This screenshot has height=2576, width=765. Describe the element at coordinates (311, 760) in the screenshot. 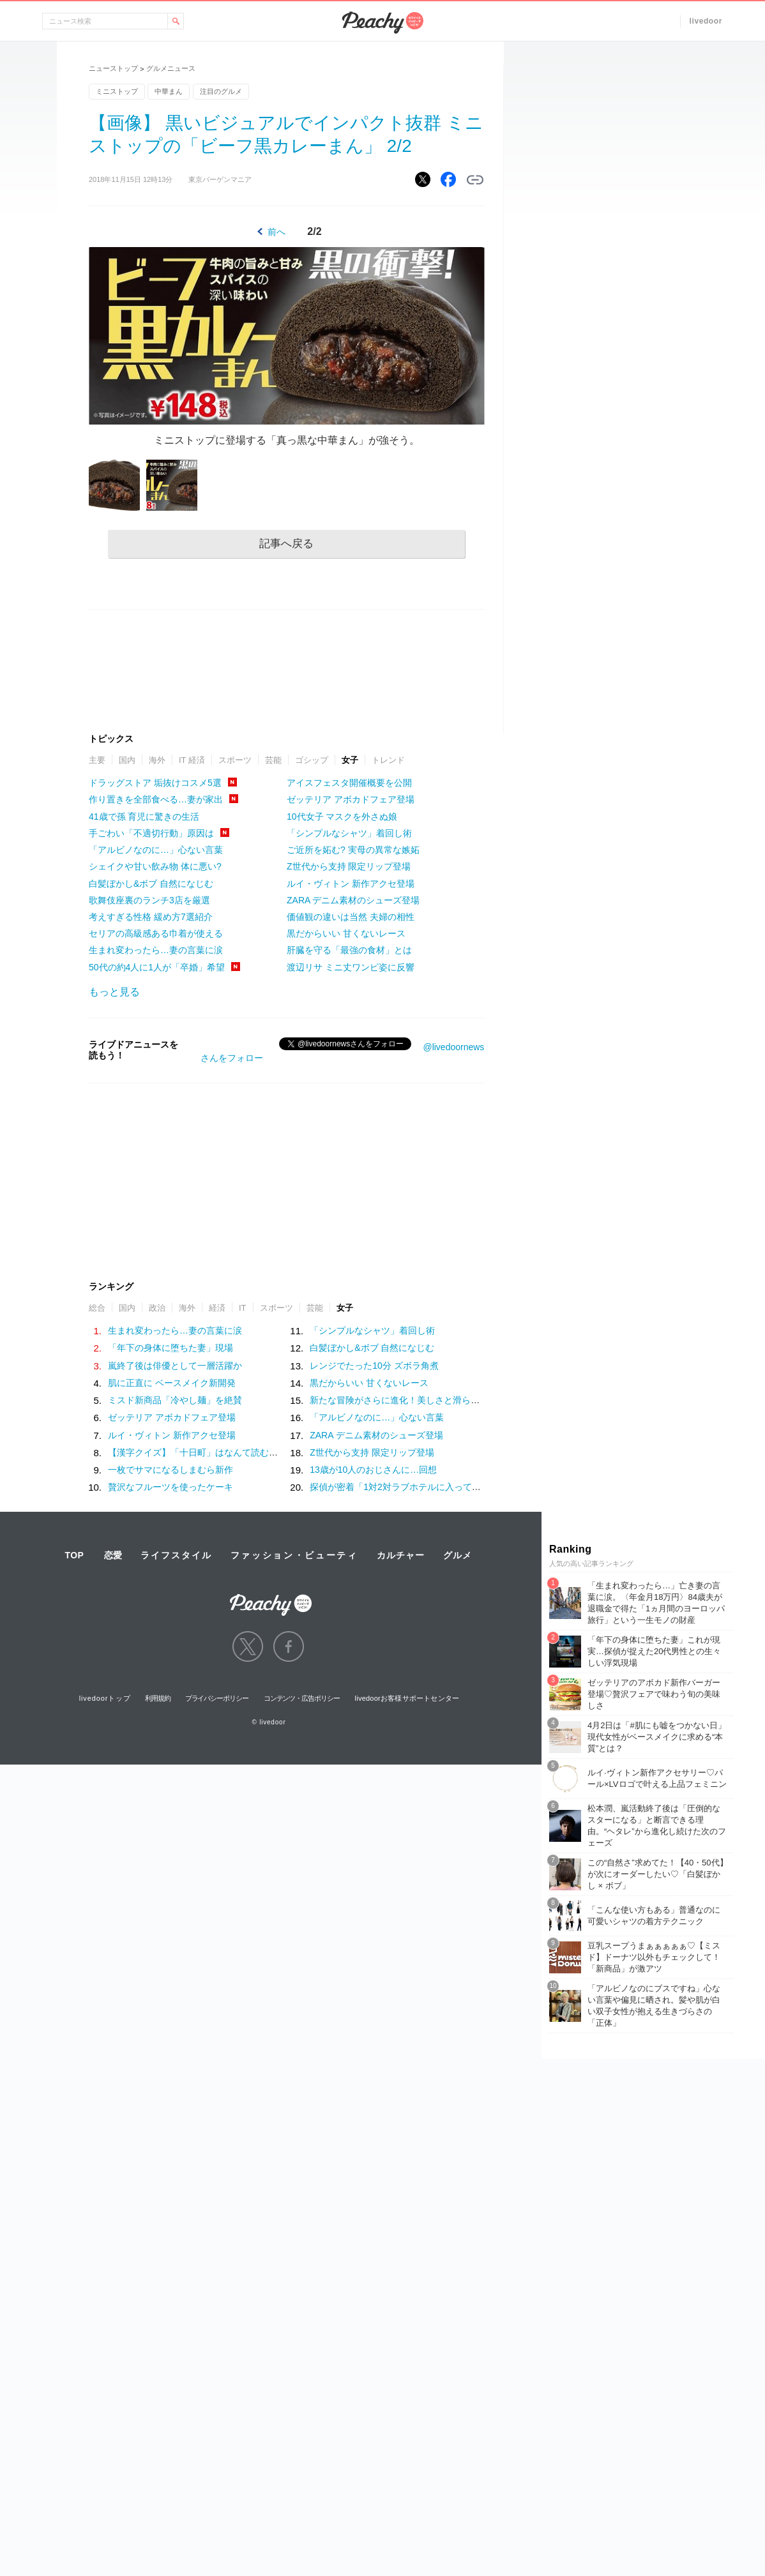

I see `ゴシップ` at that location.